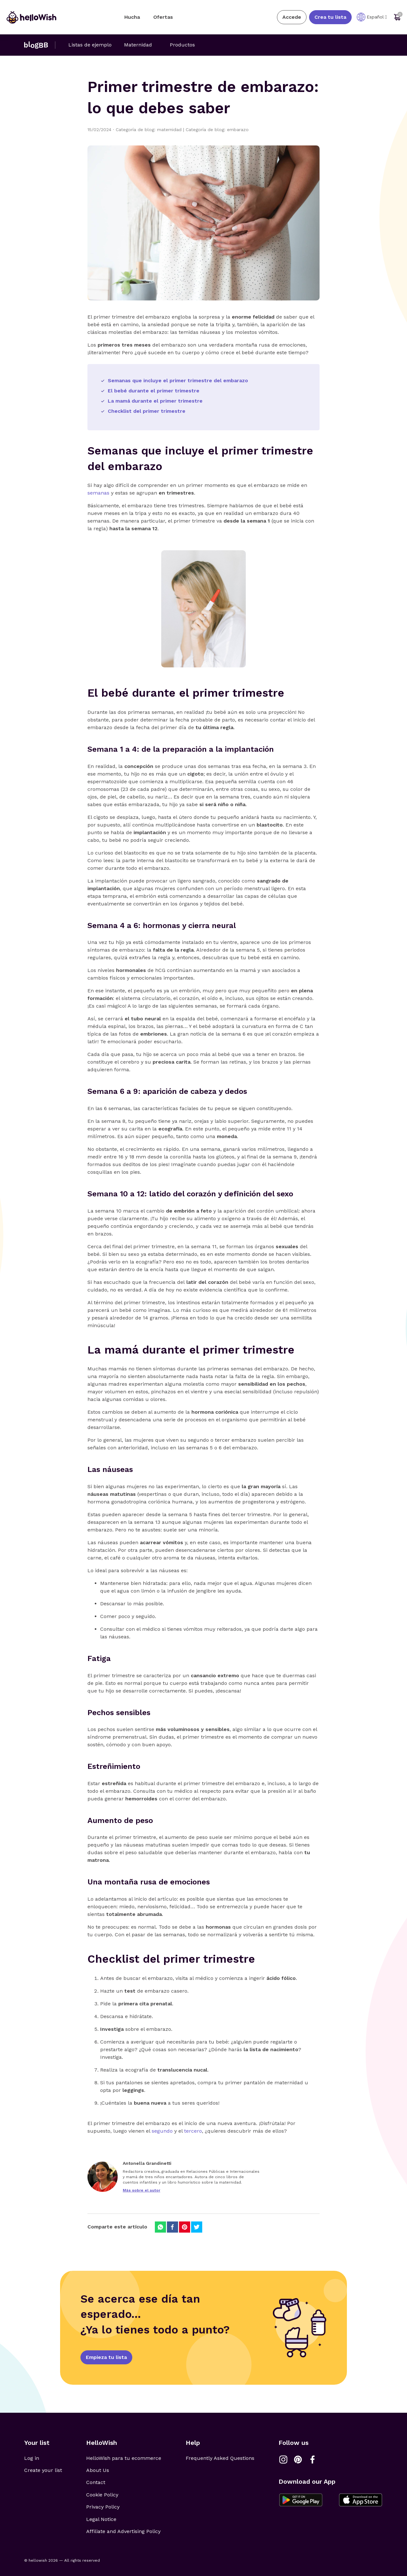  I want to click on La mamá durante el primer trimestre, so click(155, 401).